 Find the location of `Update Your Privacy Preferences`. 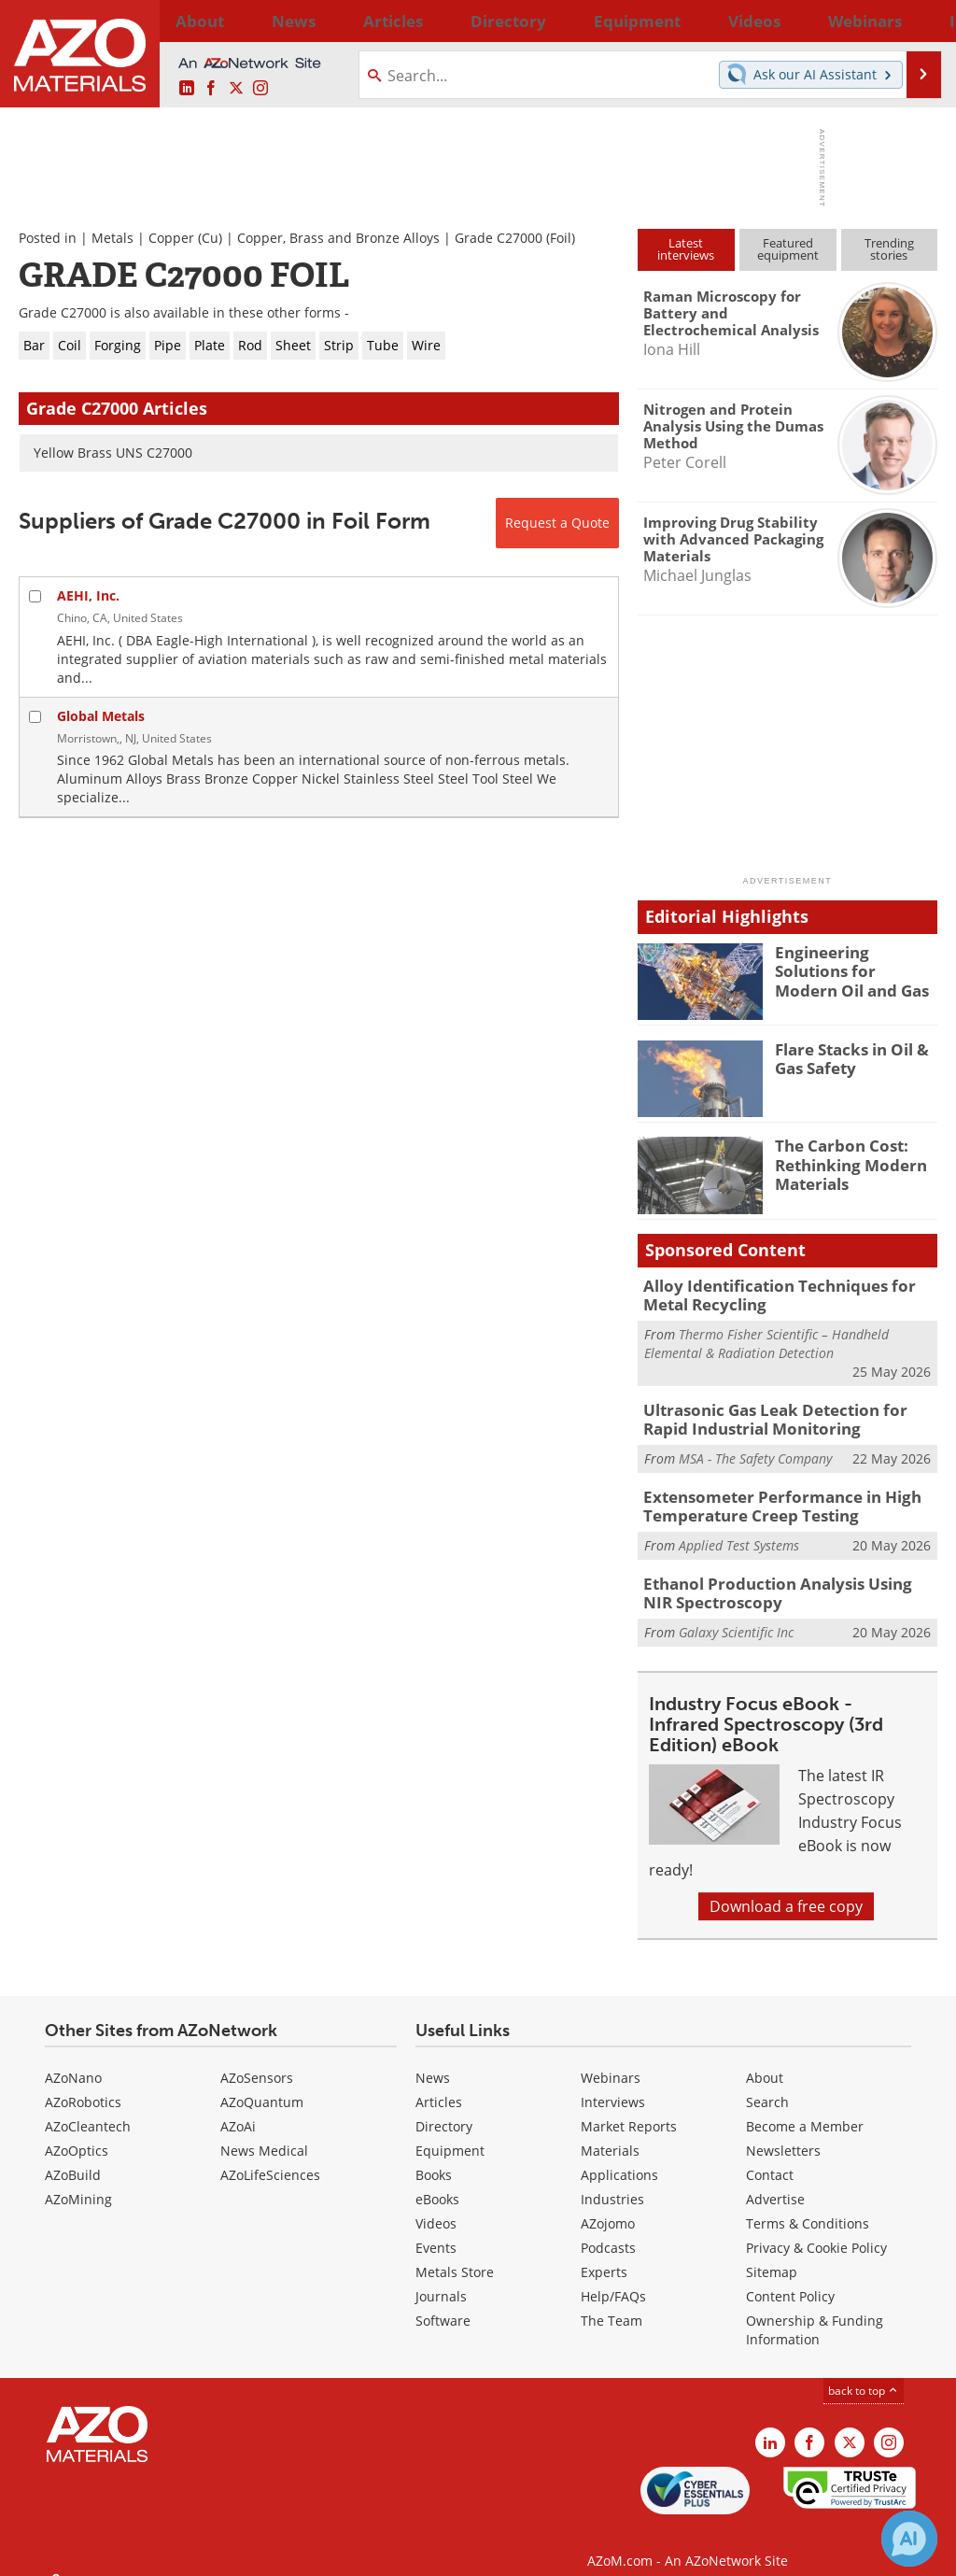

Update Your Privacy Preferences is located at coordinates (160, 2552).